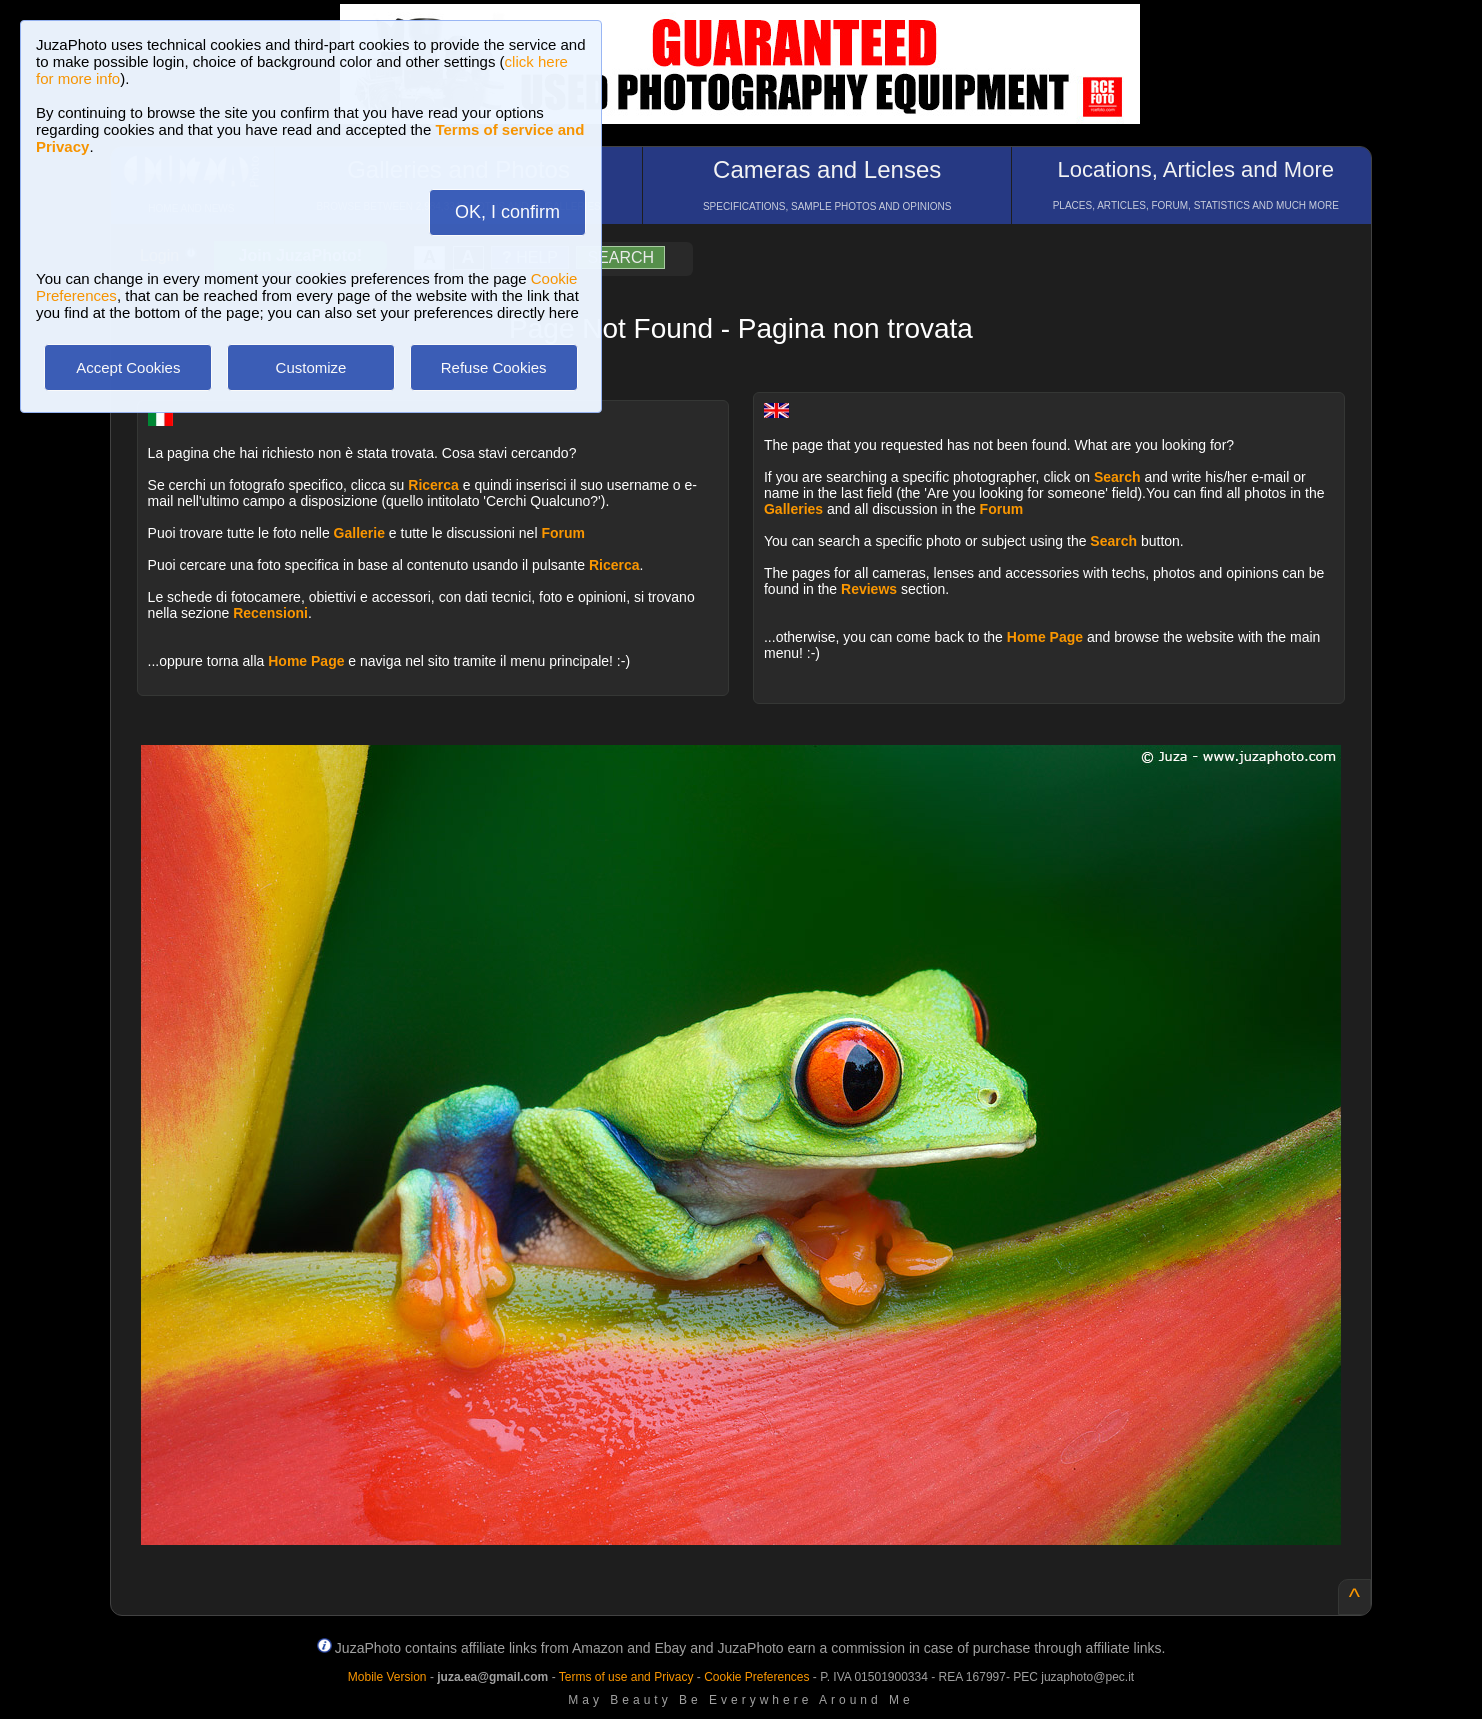 This screenshot has height=1719, width=1482. I want to click on Cookie Preferences, so click(756, 1677).